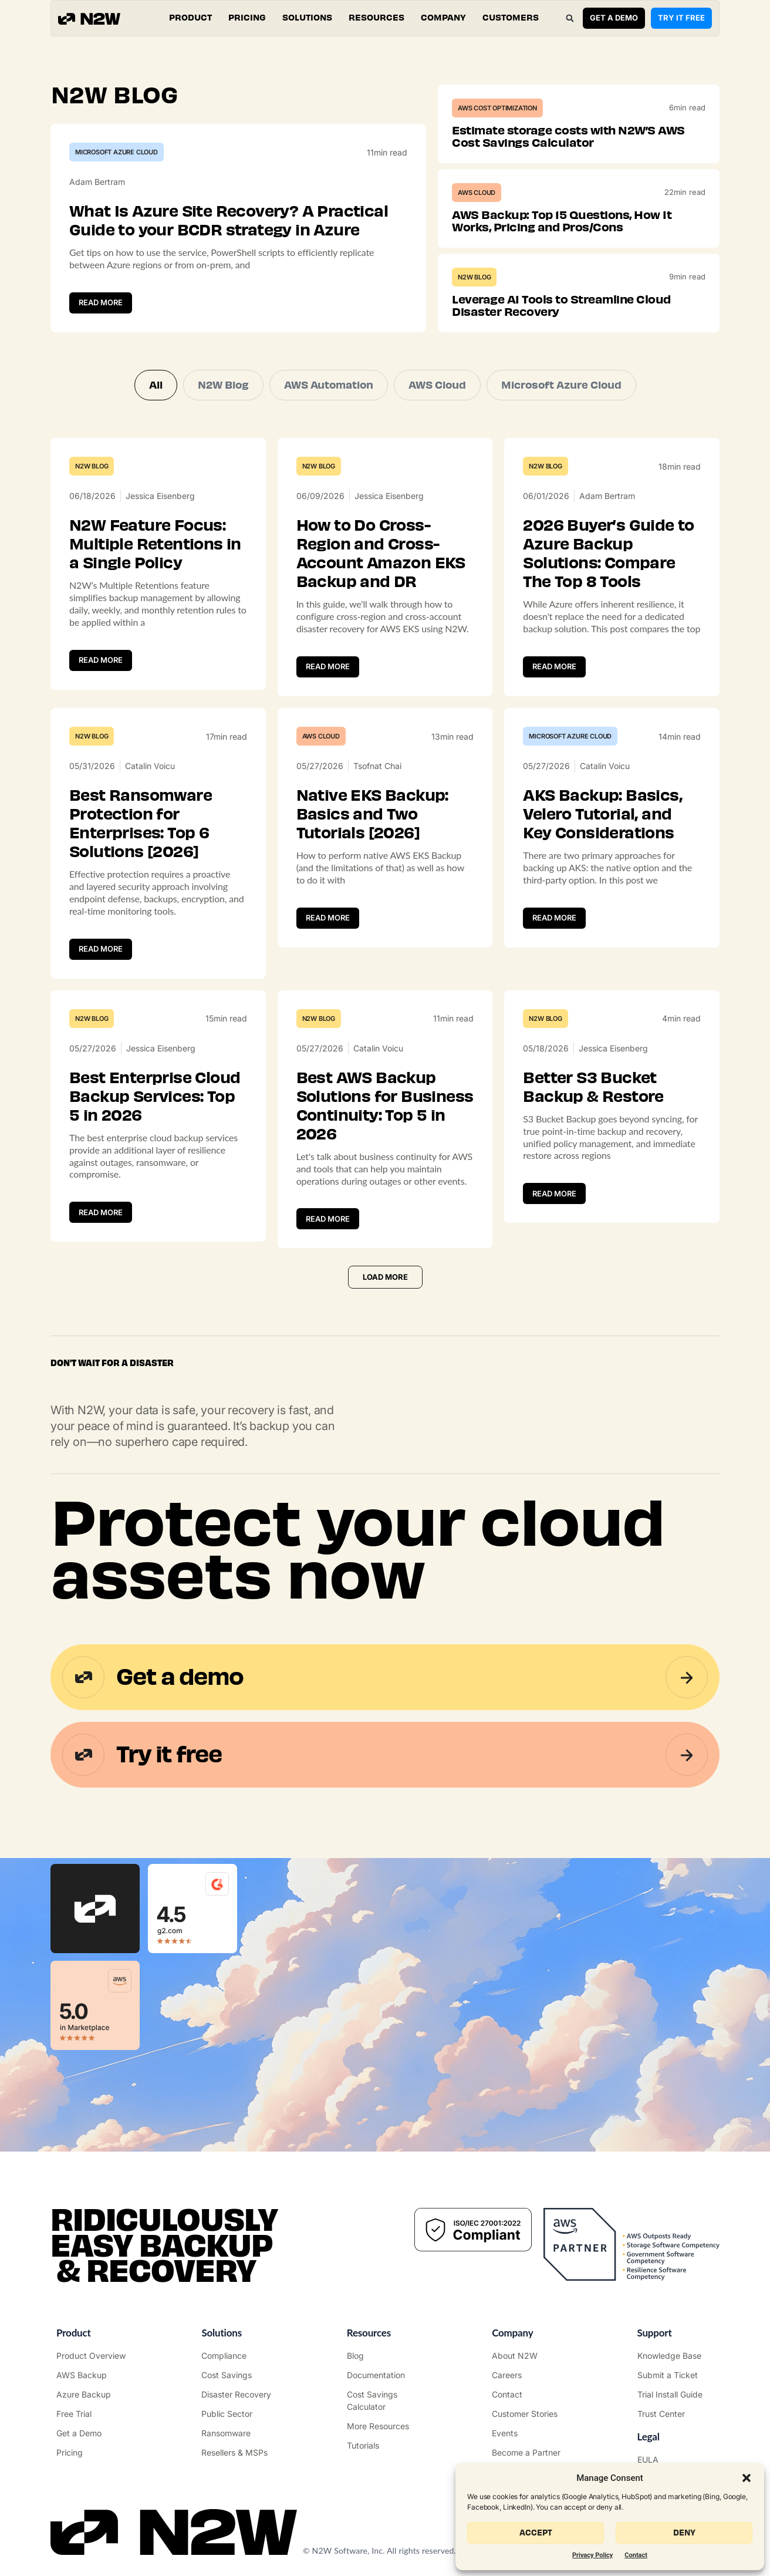 This screenshot has width=770, height=2576. What do you see at coordinates (474, 277) in the screenshot?
I see `N2W Blog` at bounding box center [474, 277].